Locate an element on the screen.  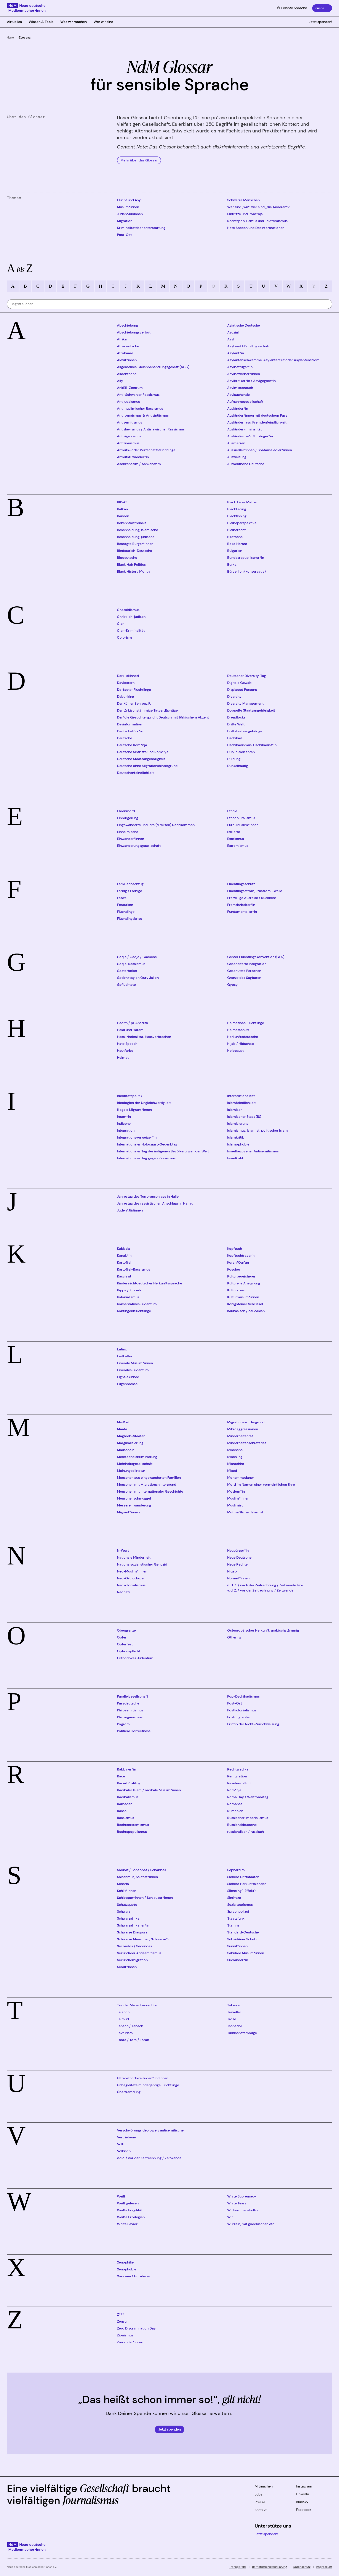
Messereinwanderung is located at coordinates (134, 1505).